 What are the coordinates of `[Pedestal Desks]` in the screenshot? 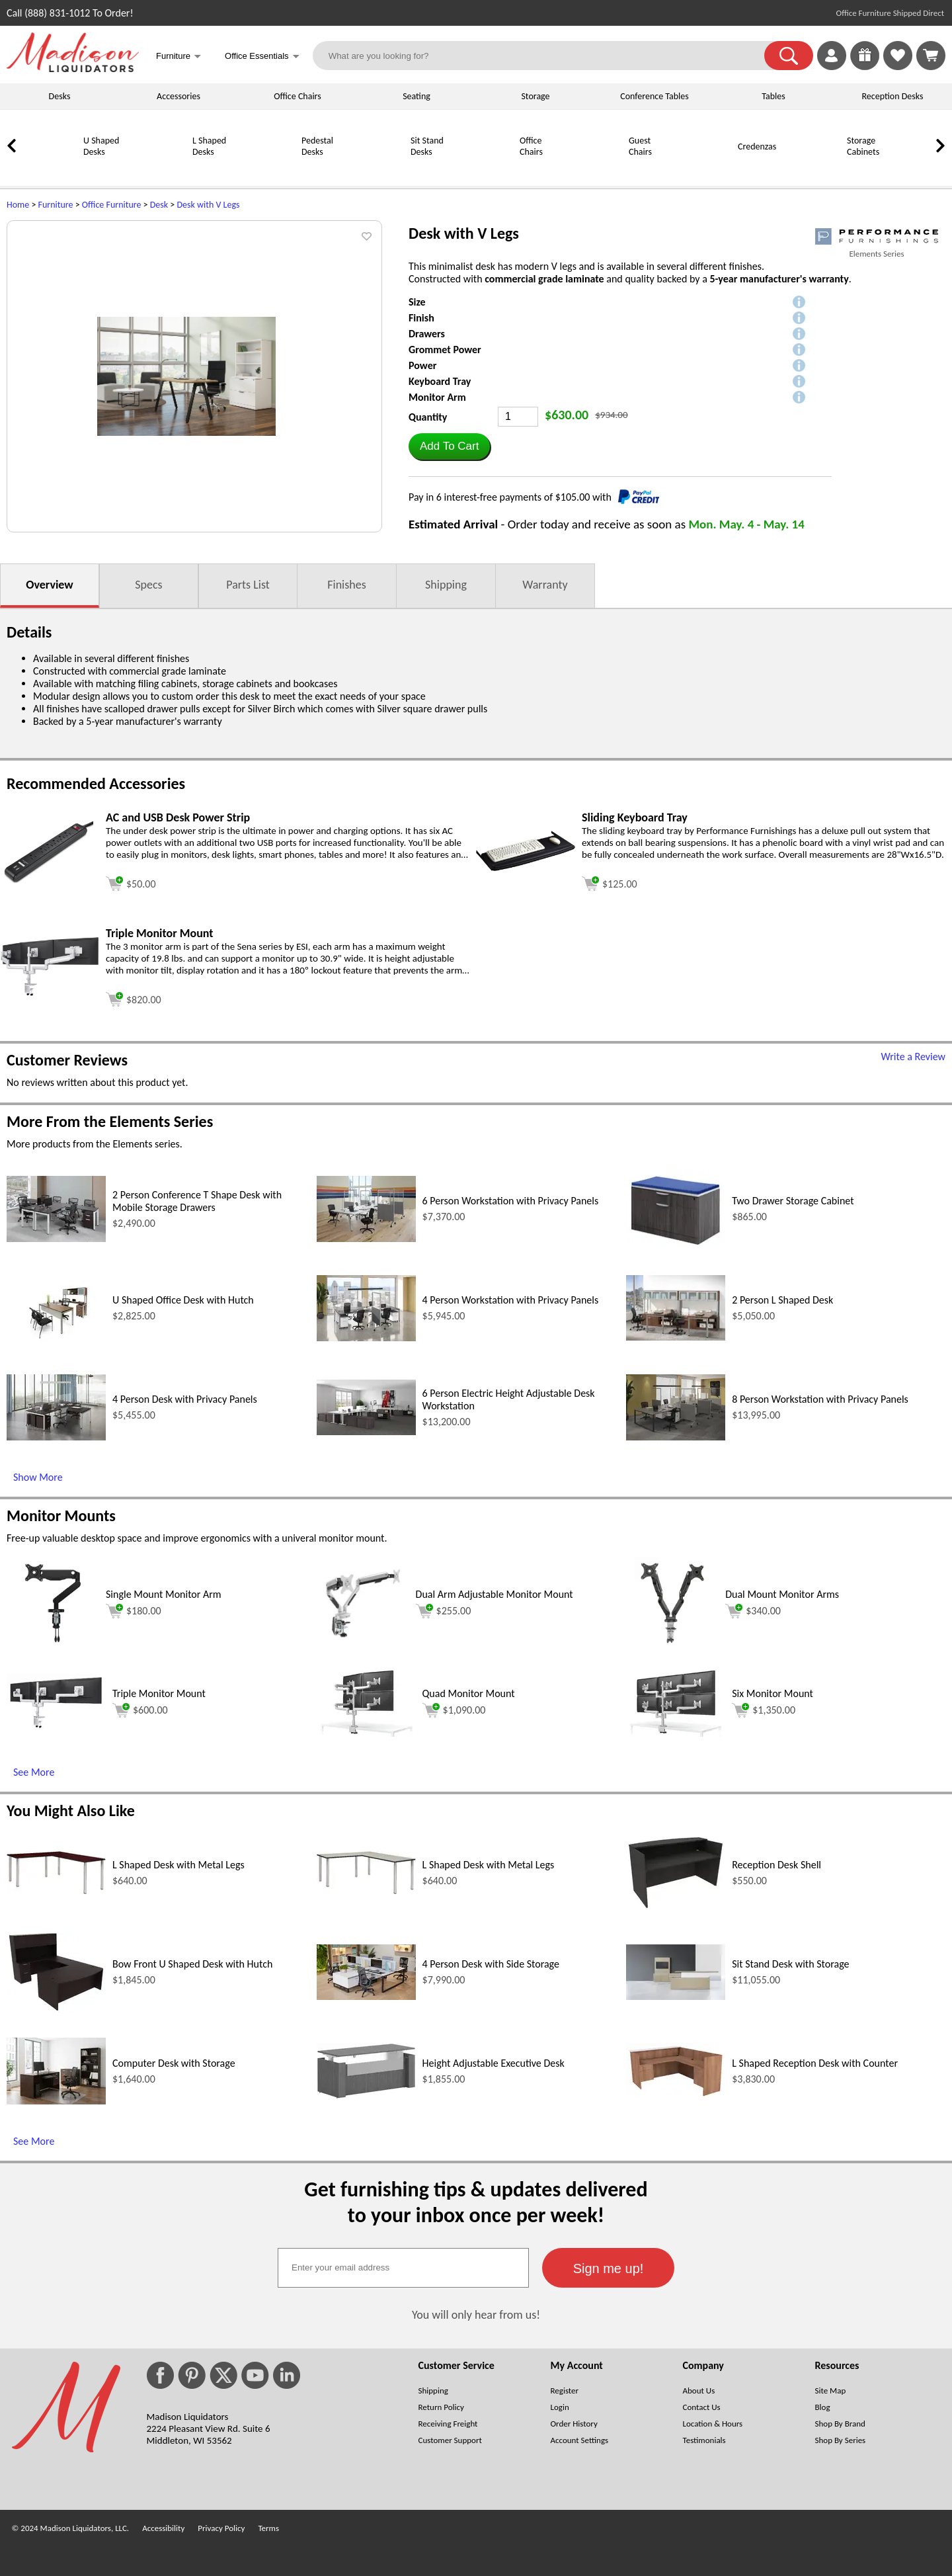 It's located at (267, 169).